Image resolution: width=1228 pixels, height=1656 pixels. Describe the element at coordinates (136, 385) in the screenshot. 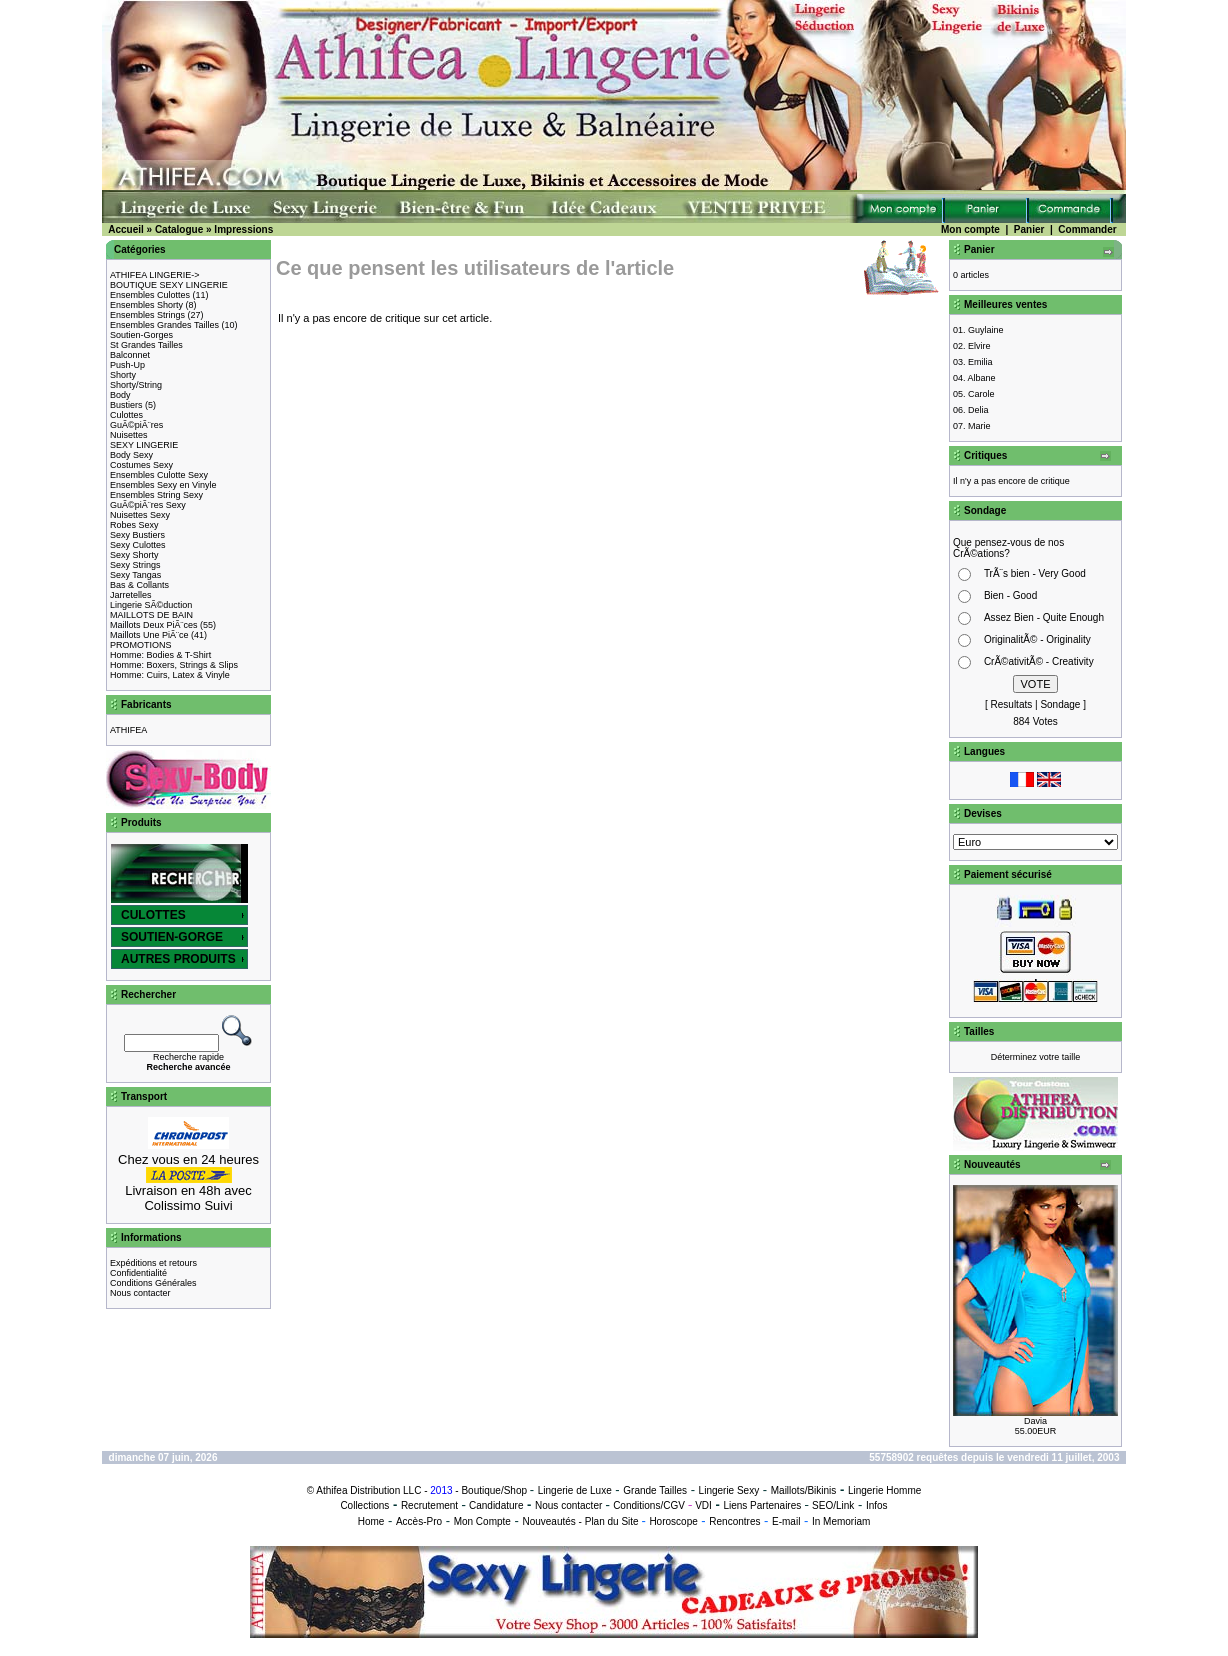

I see `Shorty/String` at that location.